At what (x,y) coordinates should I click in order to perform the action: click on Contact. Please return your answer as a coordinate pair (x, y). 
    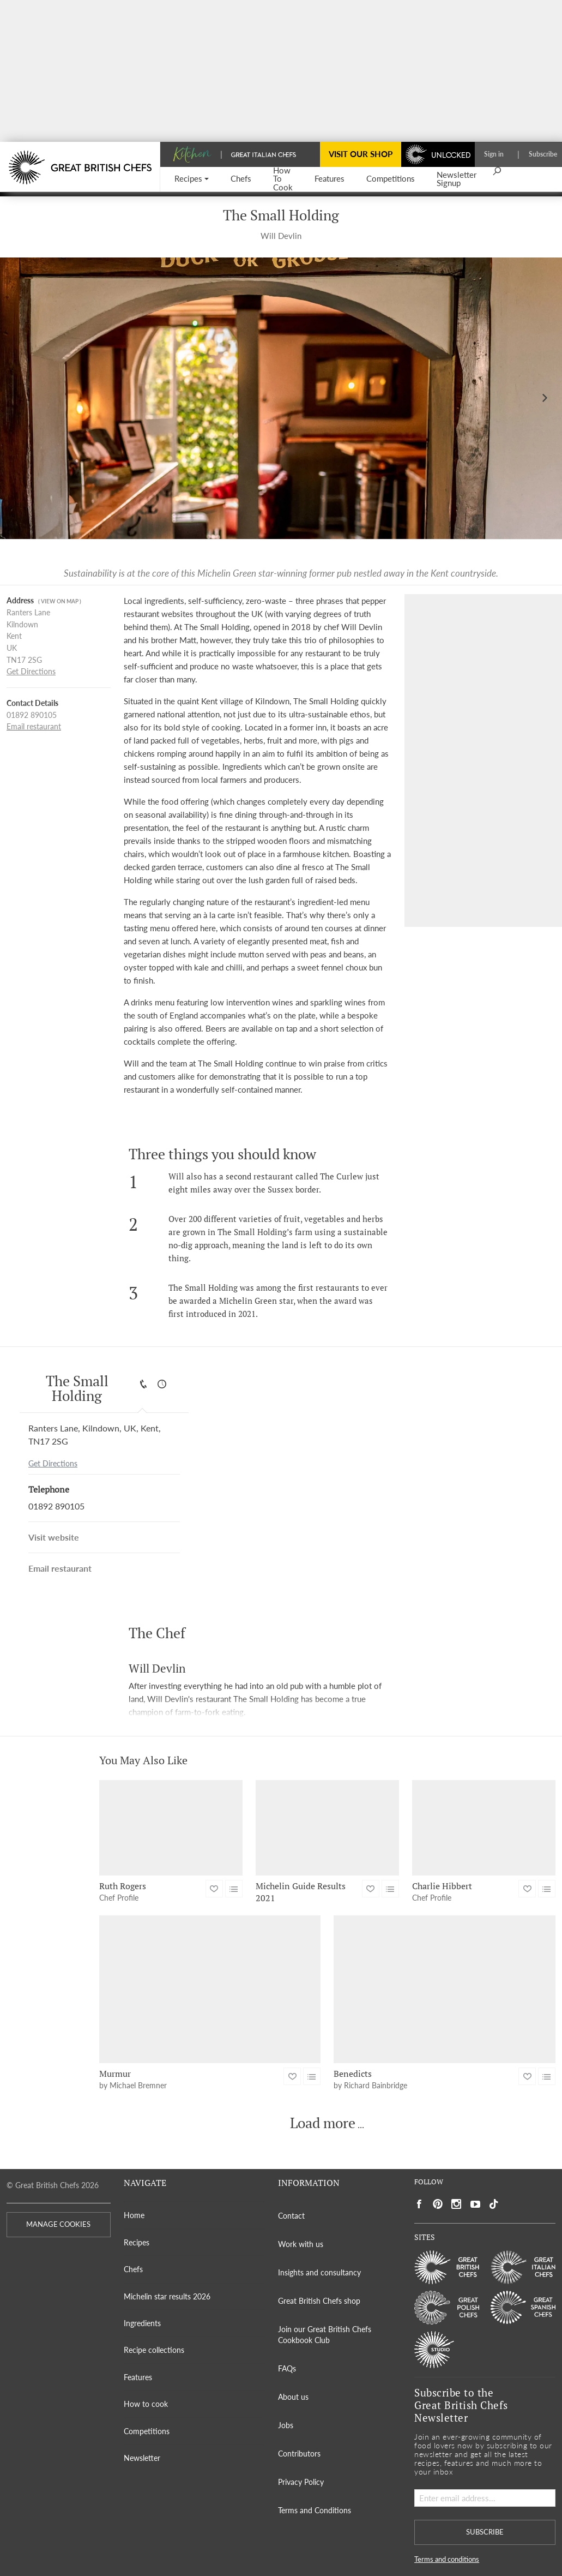
    Looking at the image, I should click on (291, 2215).